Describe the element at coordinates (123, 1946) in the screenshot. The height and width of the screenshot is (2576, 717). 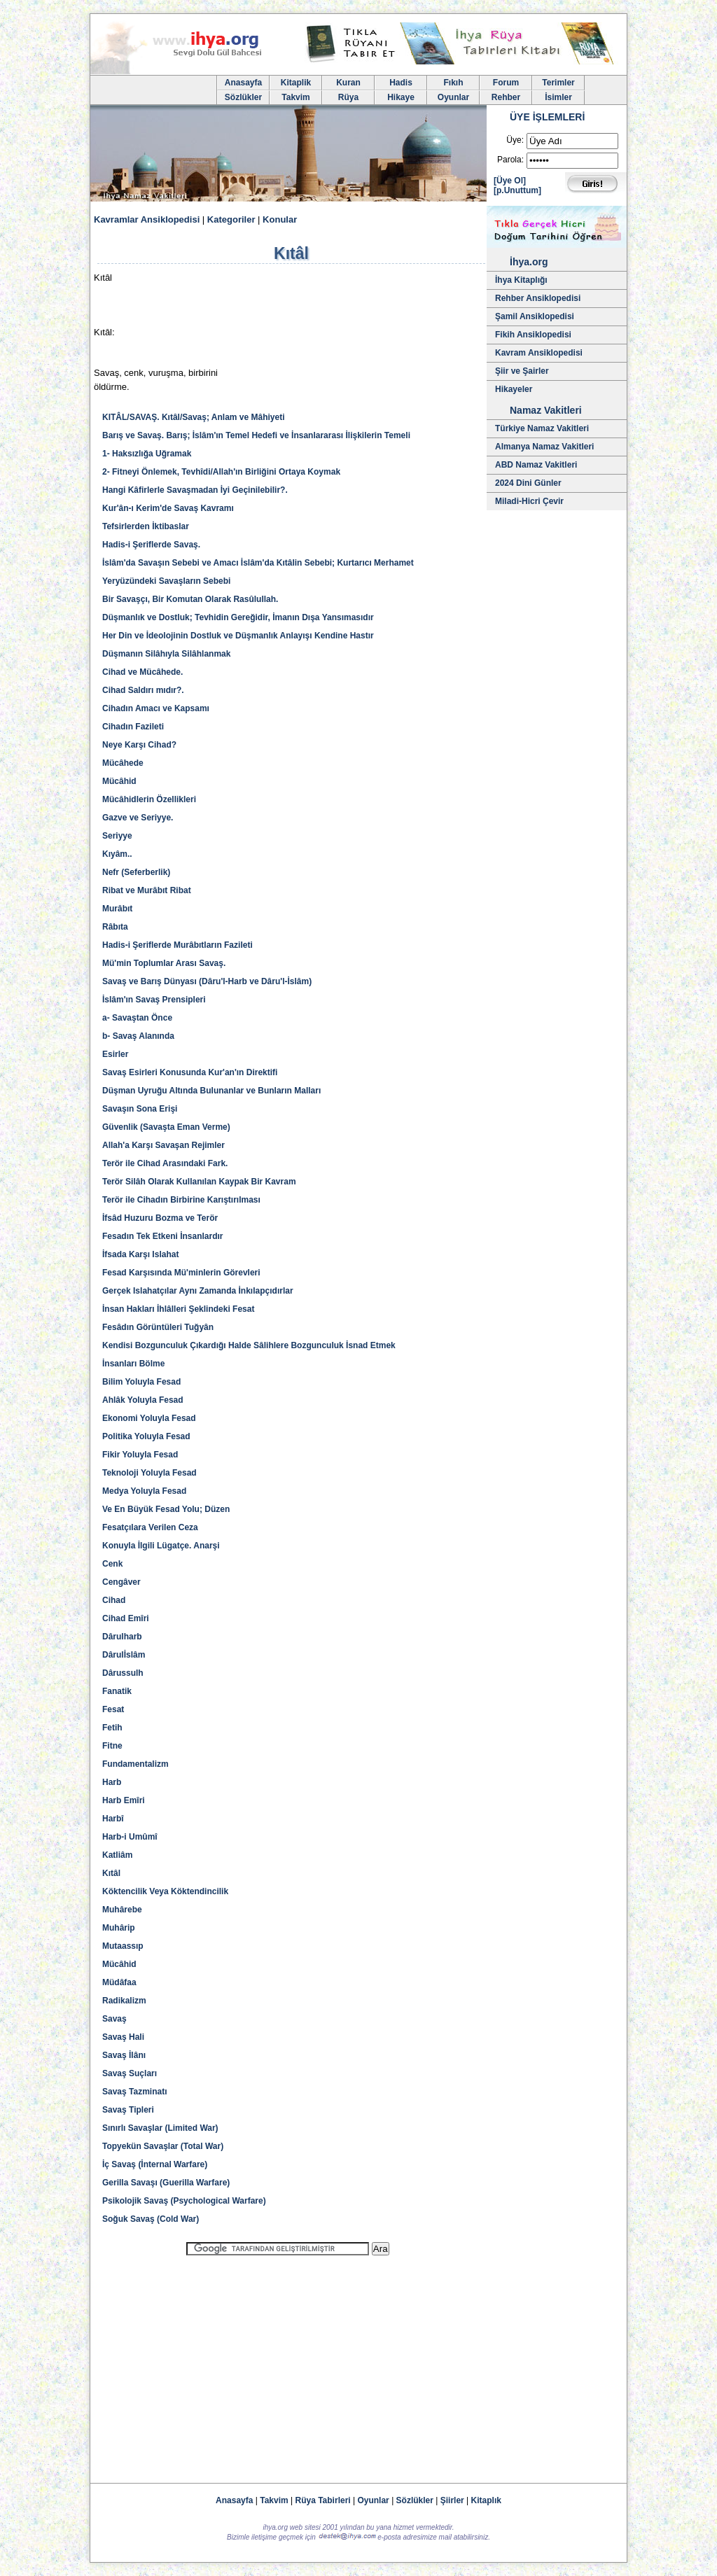
I see `Mutaassıp` at that location.